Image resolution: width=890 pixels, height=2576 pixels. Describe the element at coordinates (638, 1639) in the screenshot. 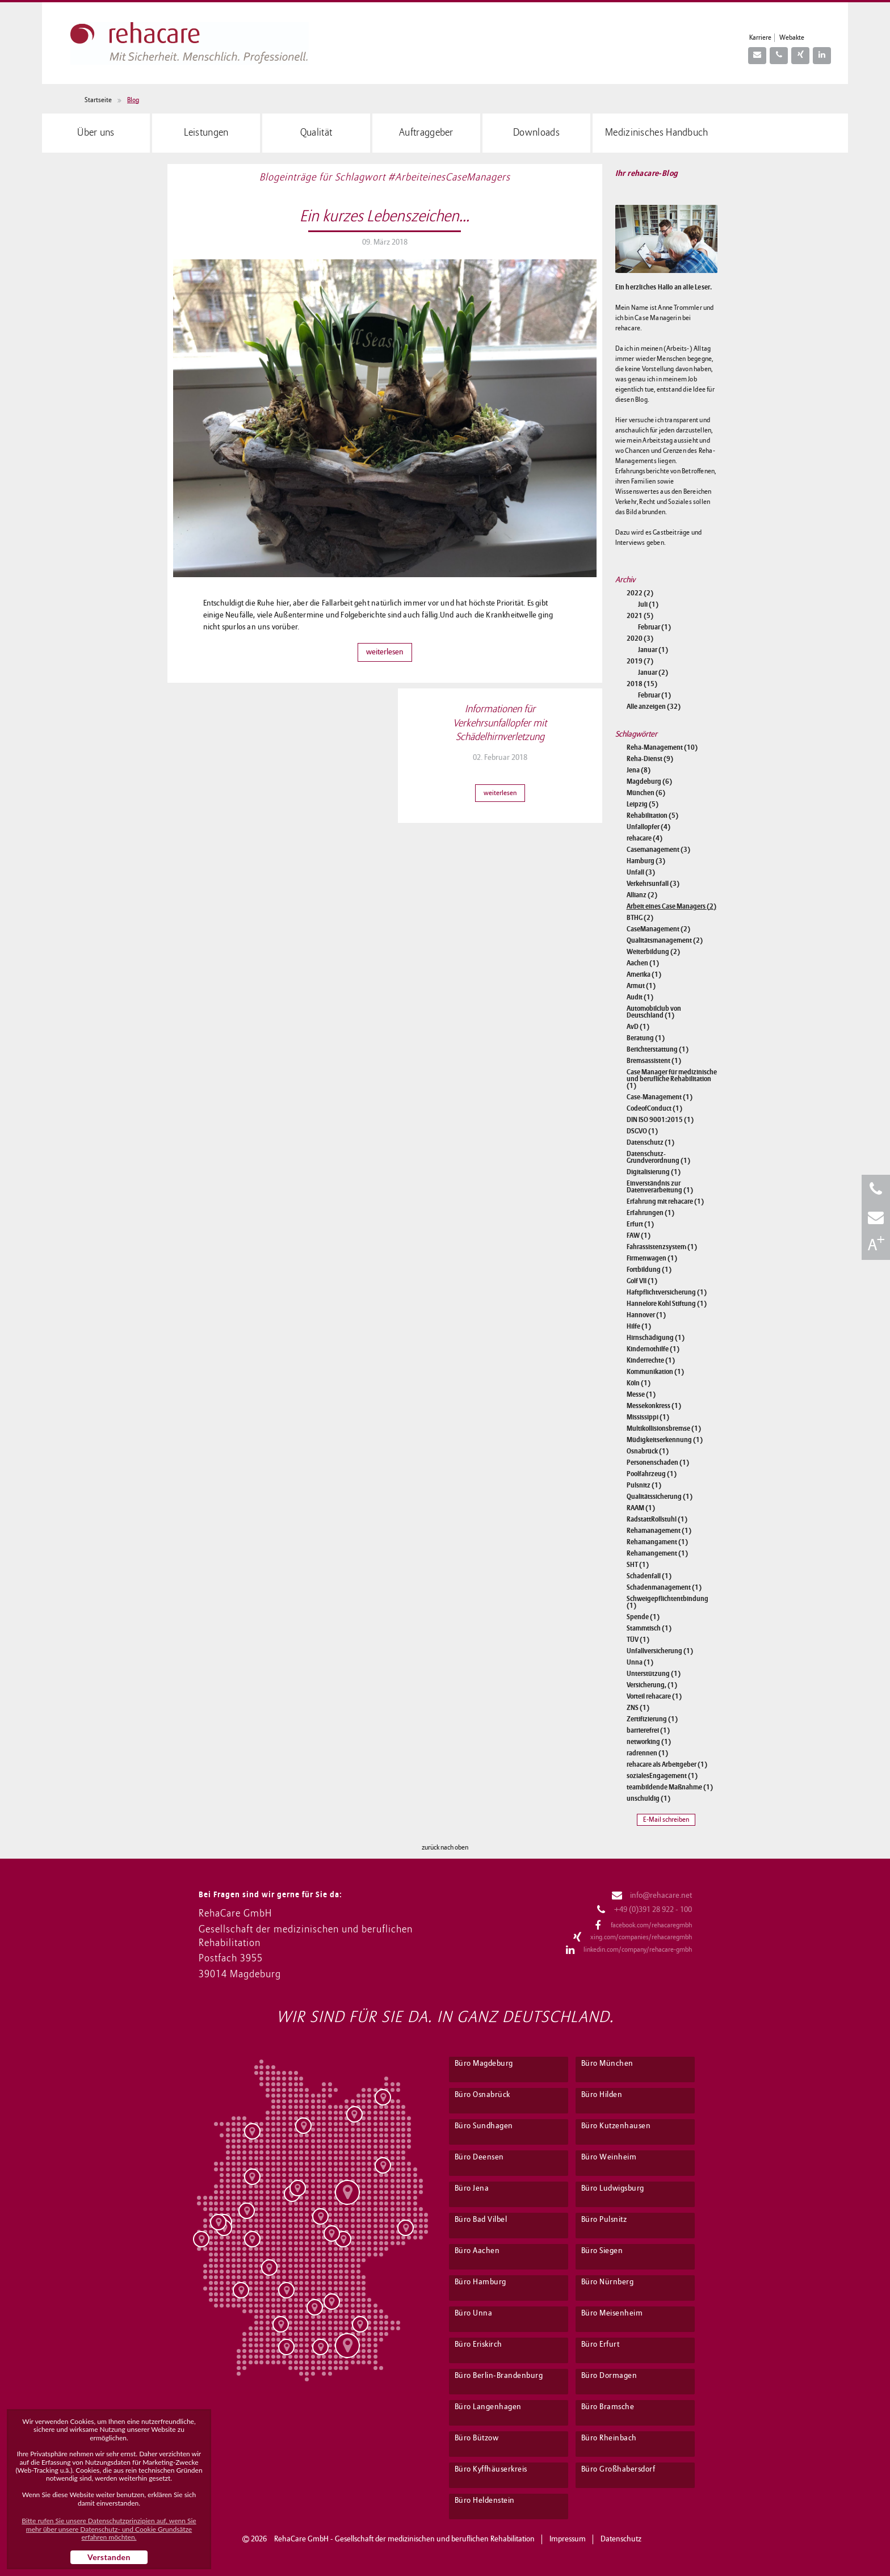

I see `TÜV (1)` at that location.